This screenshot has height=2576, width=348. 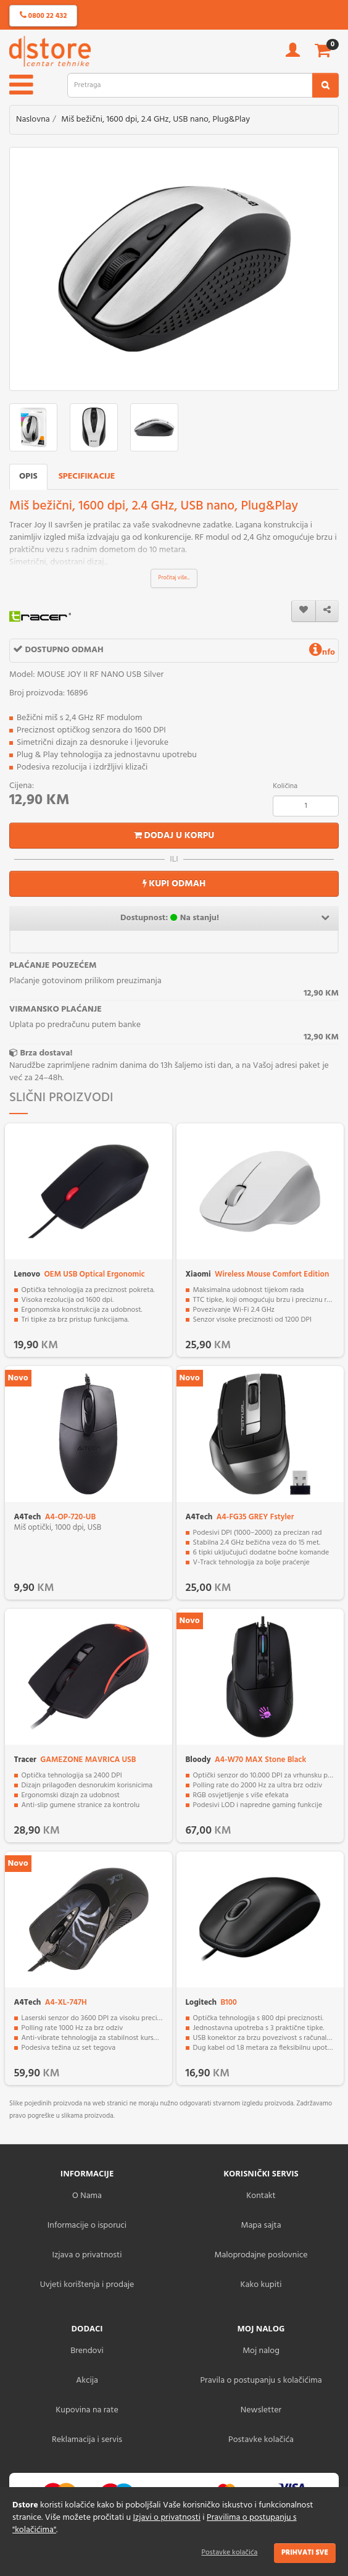 What do you see at coordinates (174, 578) in the screenshot?
I see `Pročitaj više...` at bounding box center [174, 578].